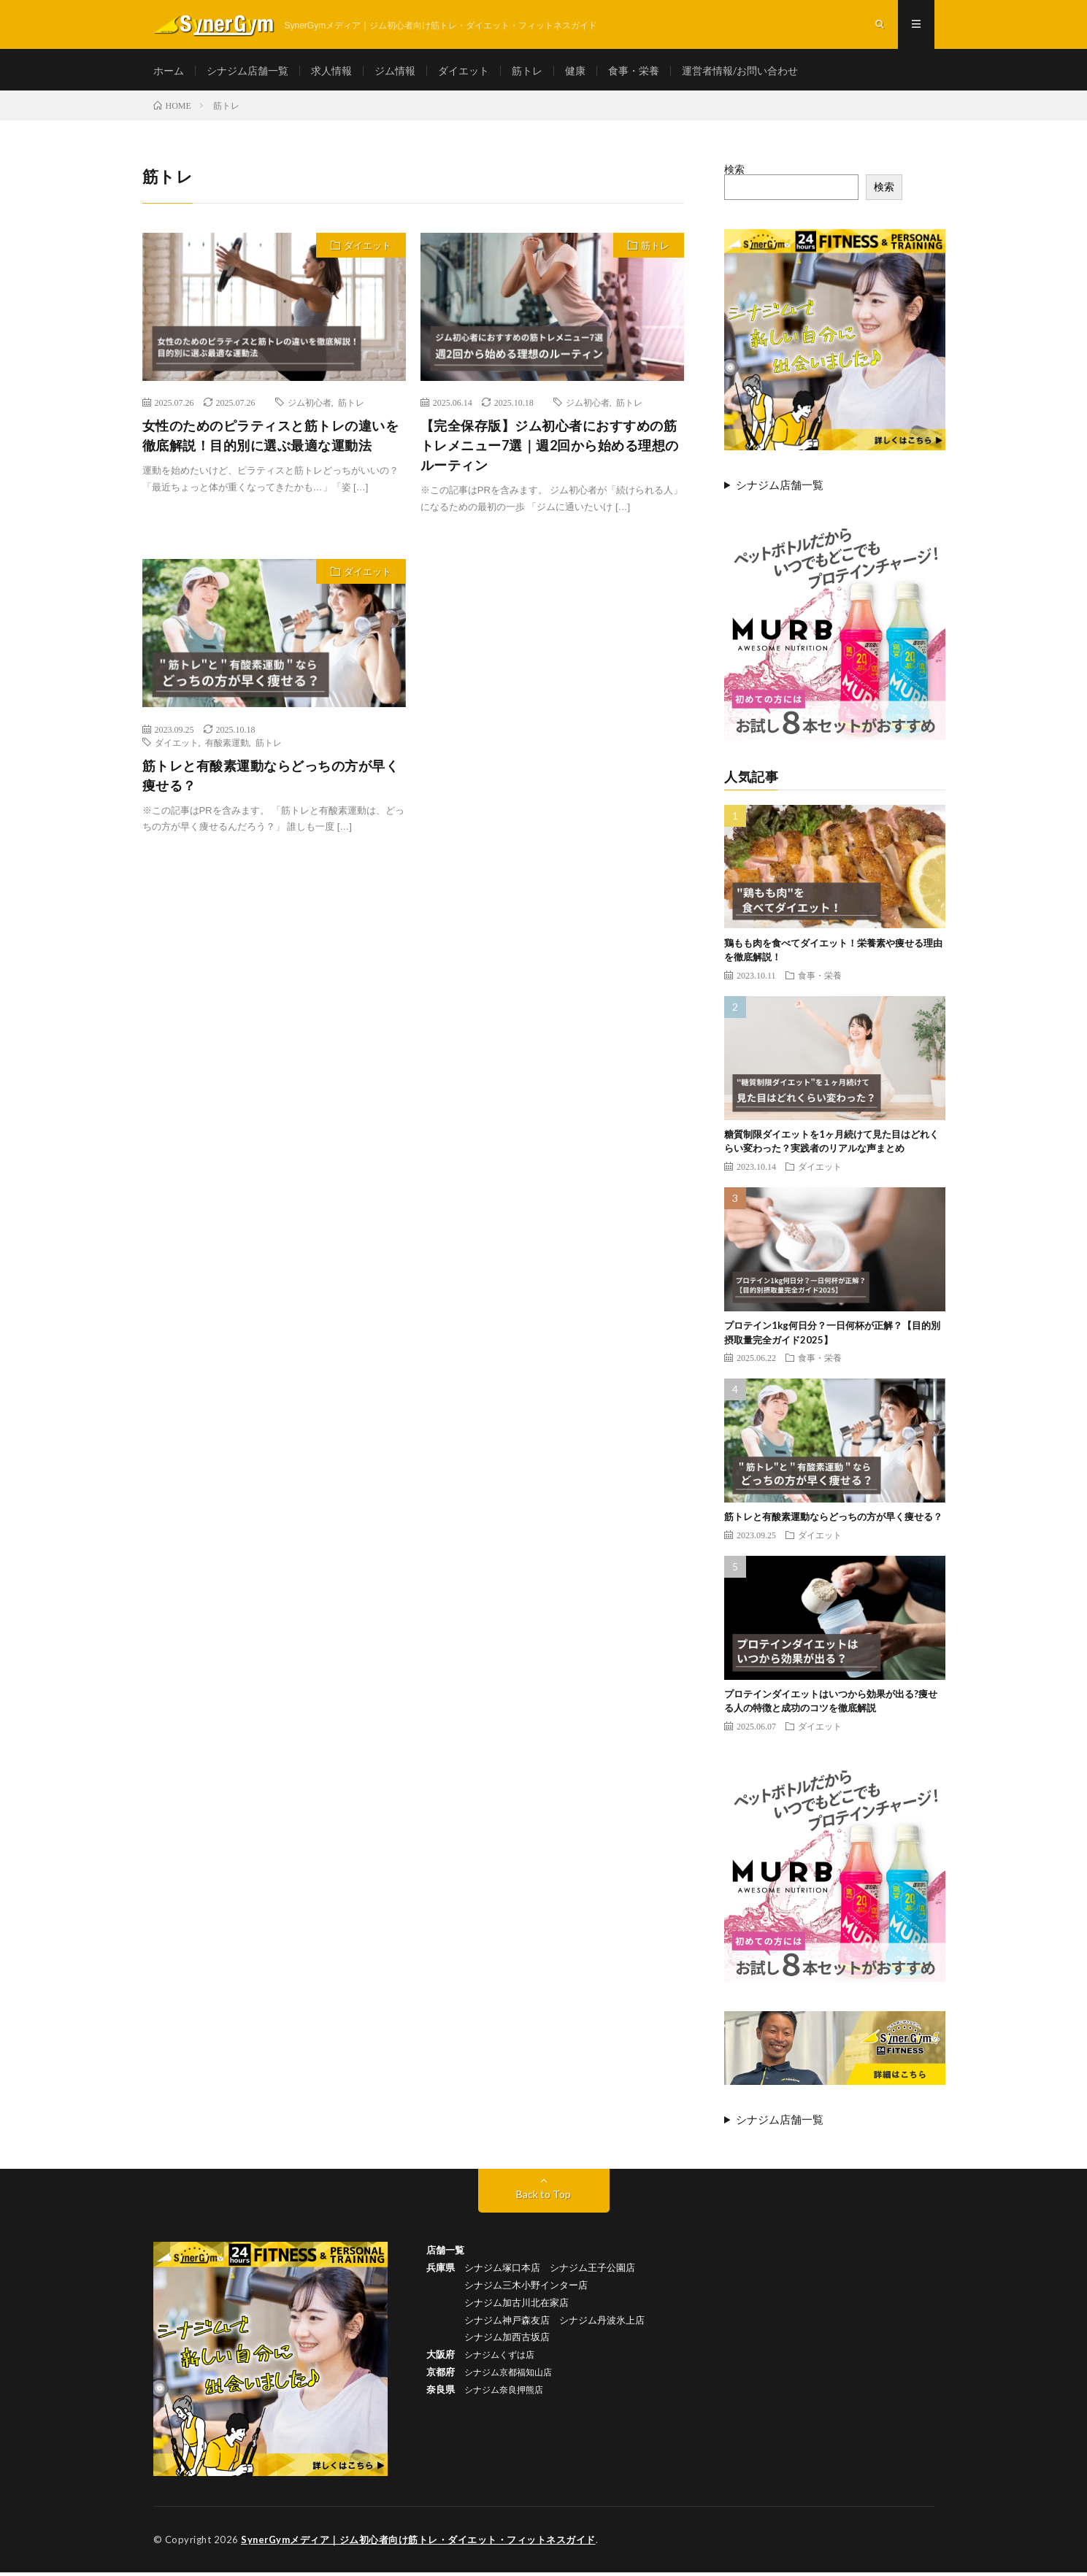  I want to click on 検索, so click(734, 173).